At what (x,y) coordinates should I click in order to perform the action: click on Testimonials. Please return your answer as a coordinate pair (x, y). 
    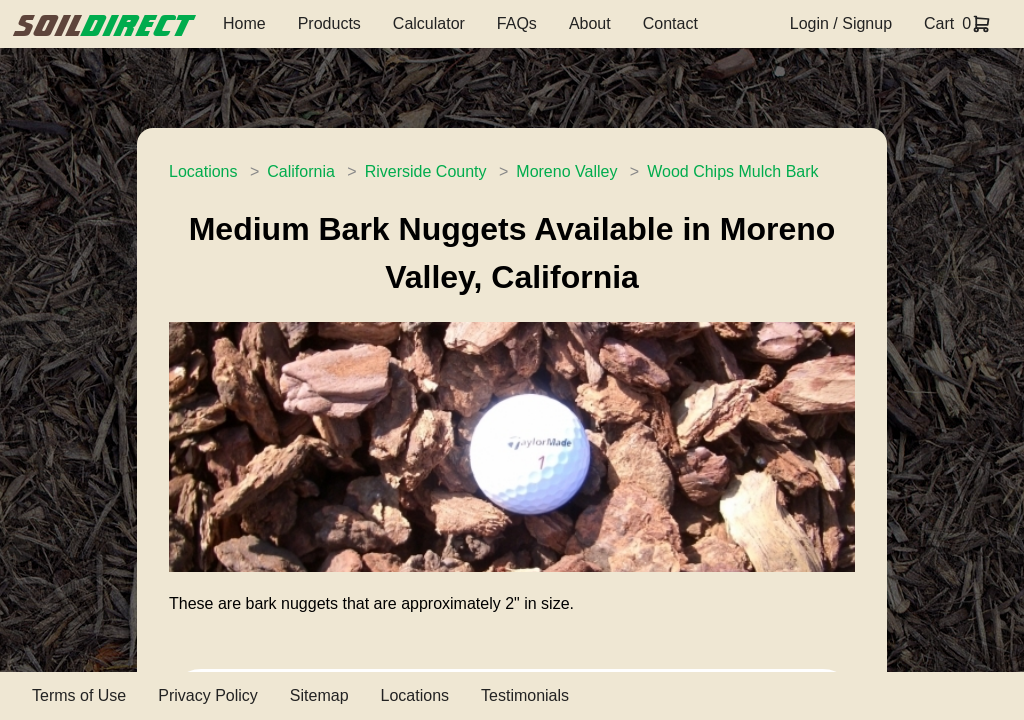
    Looking at the image, I should click on (525, 695).